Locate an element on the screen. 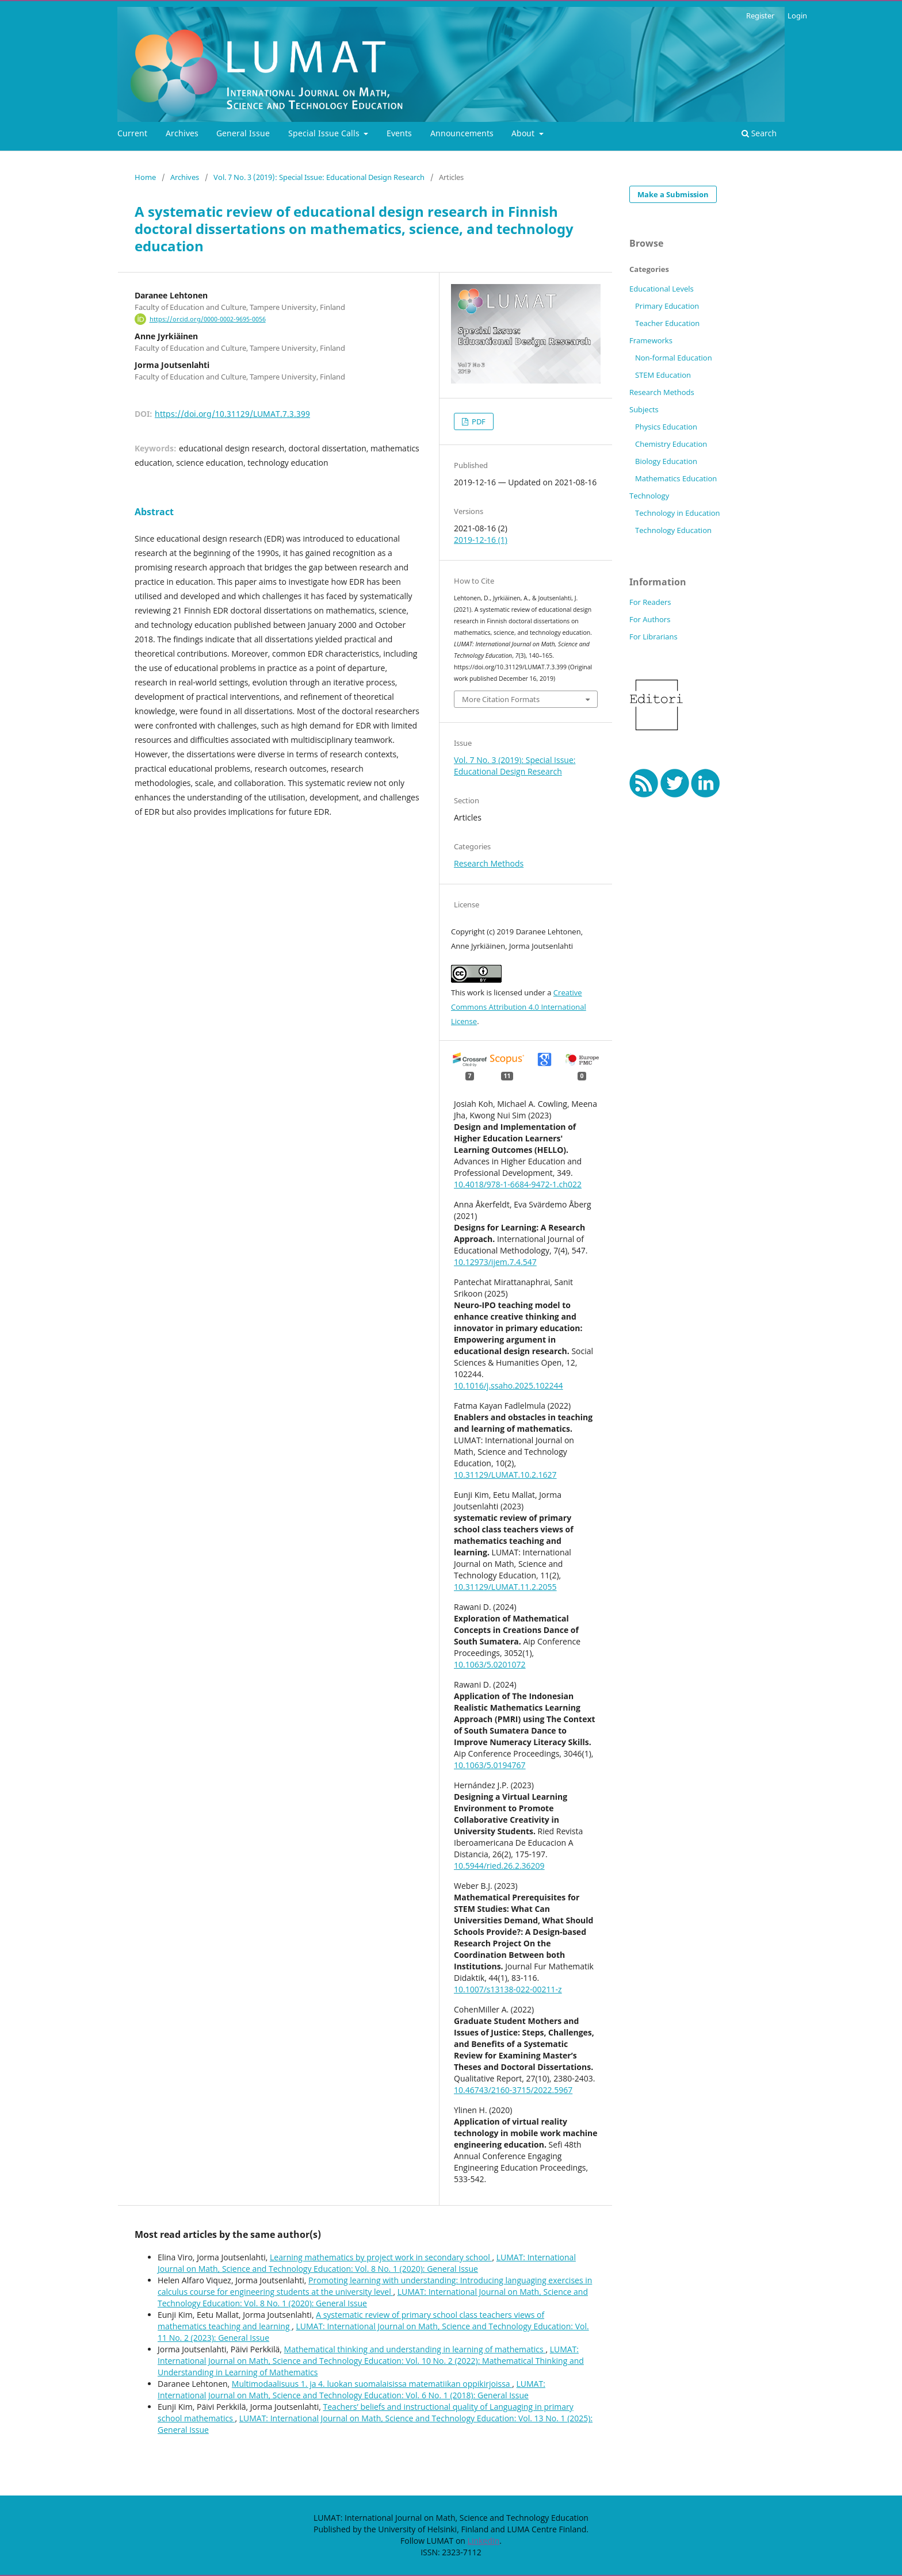  Physics Education is located at coordinates (666, 426).